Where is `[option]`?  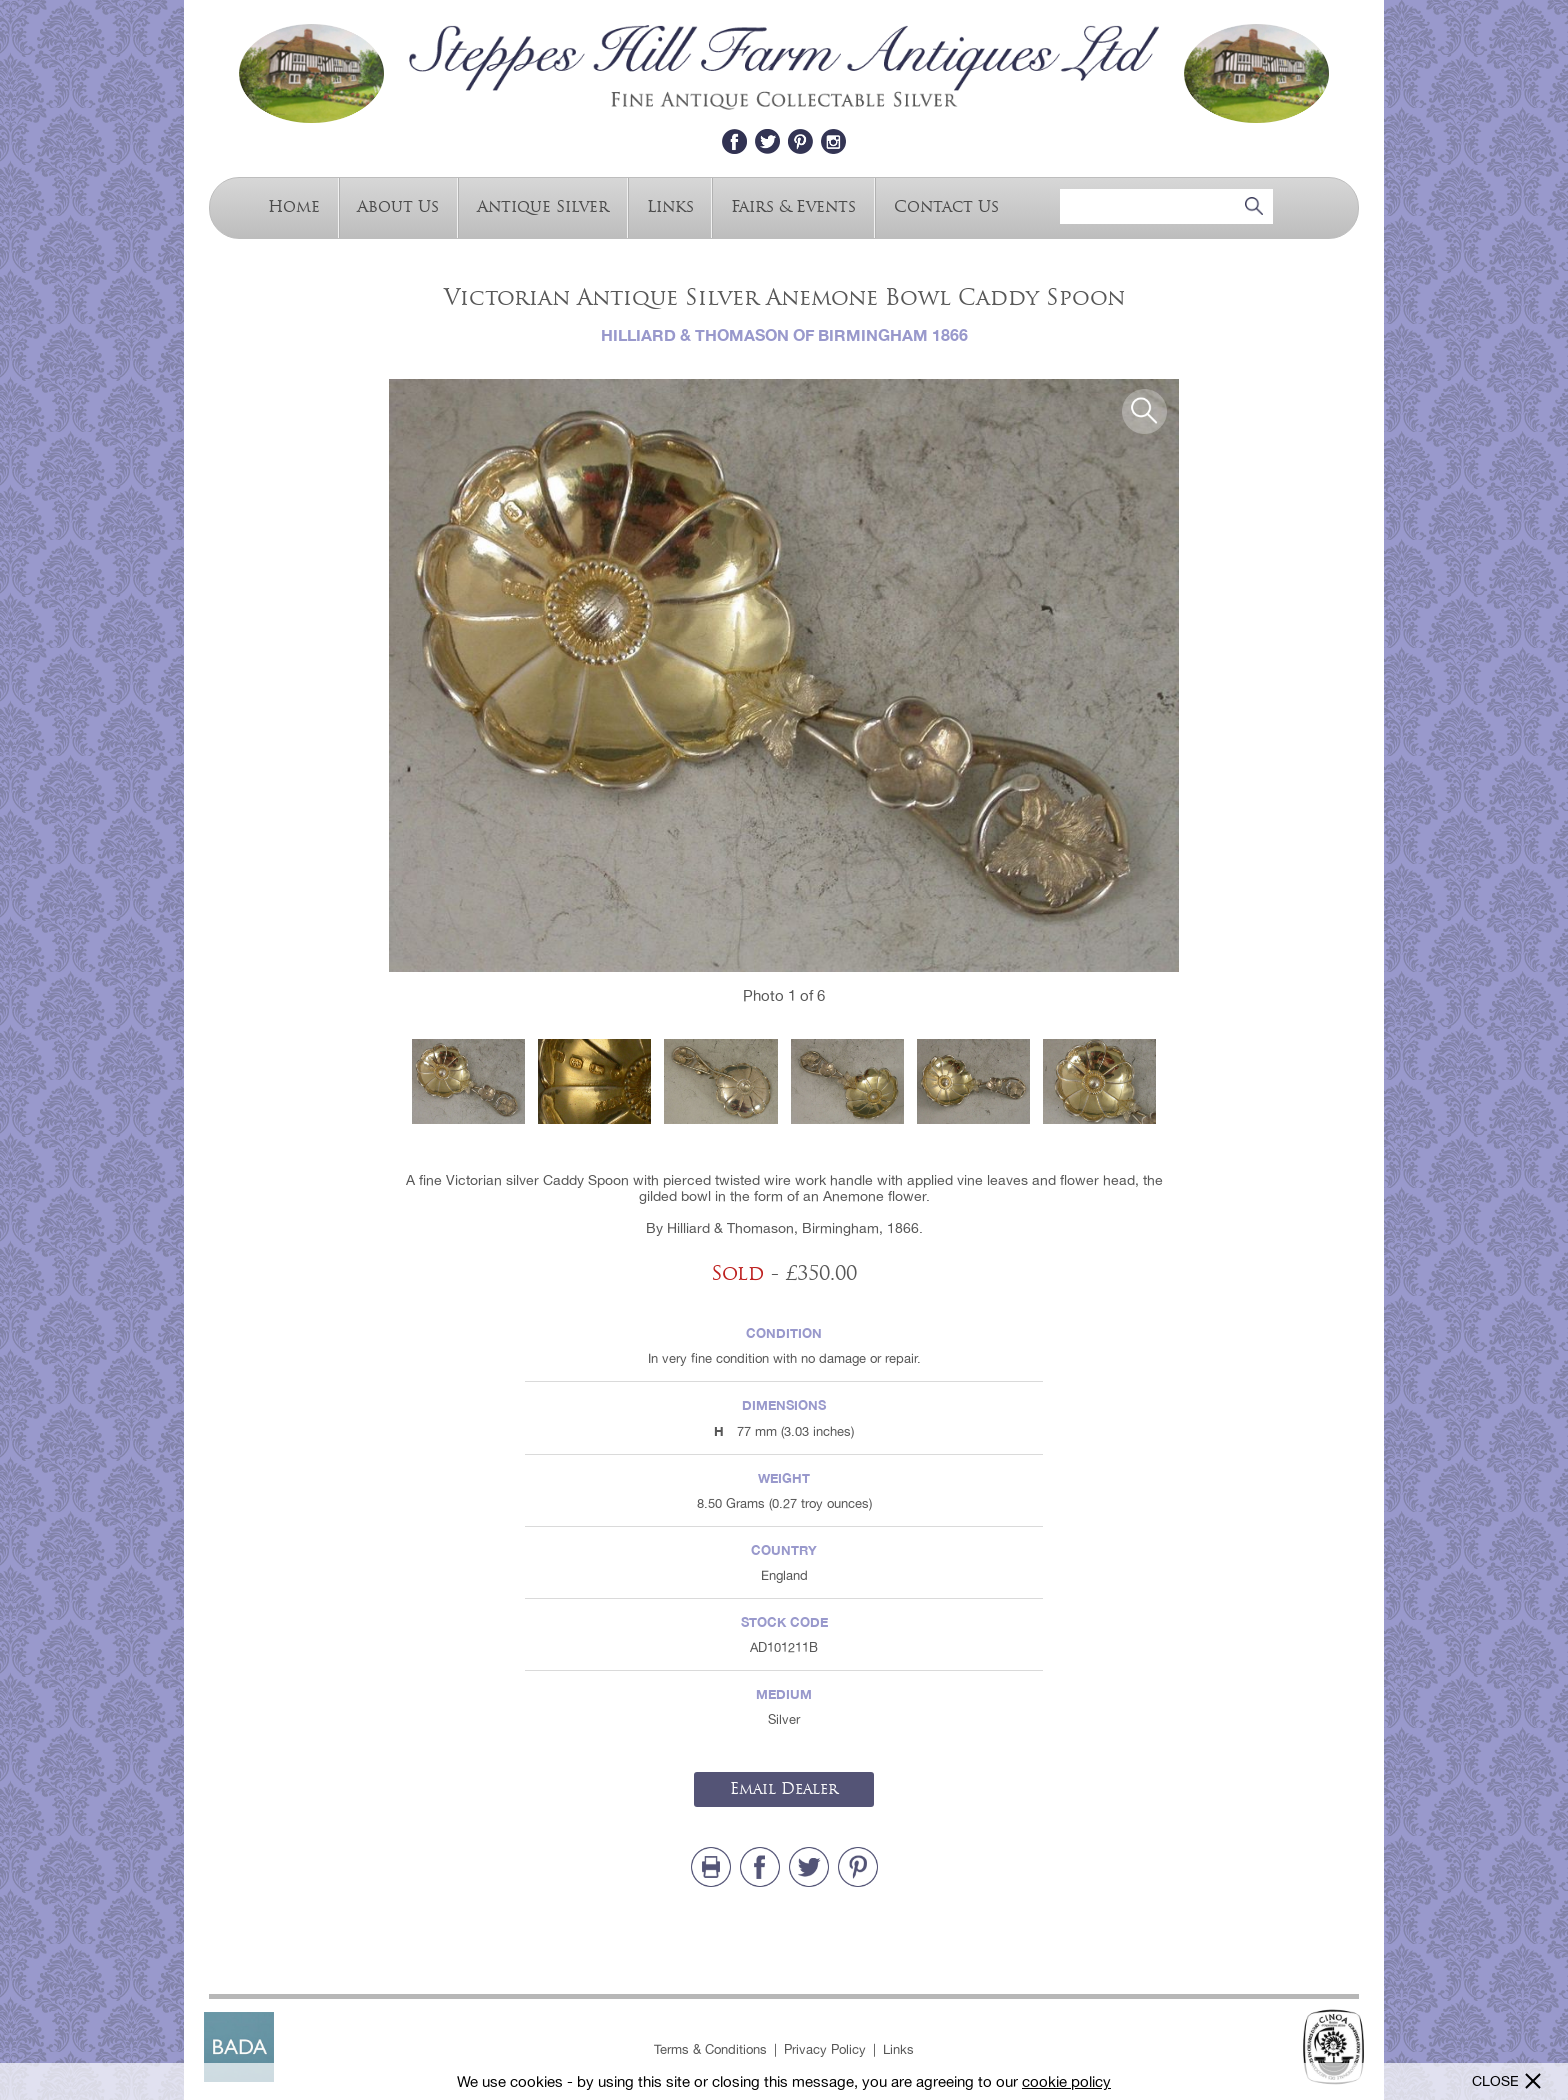
[option] is located at coordinates (784, 675).